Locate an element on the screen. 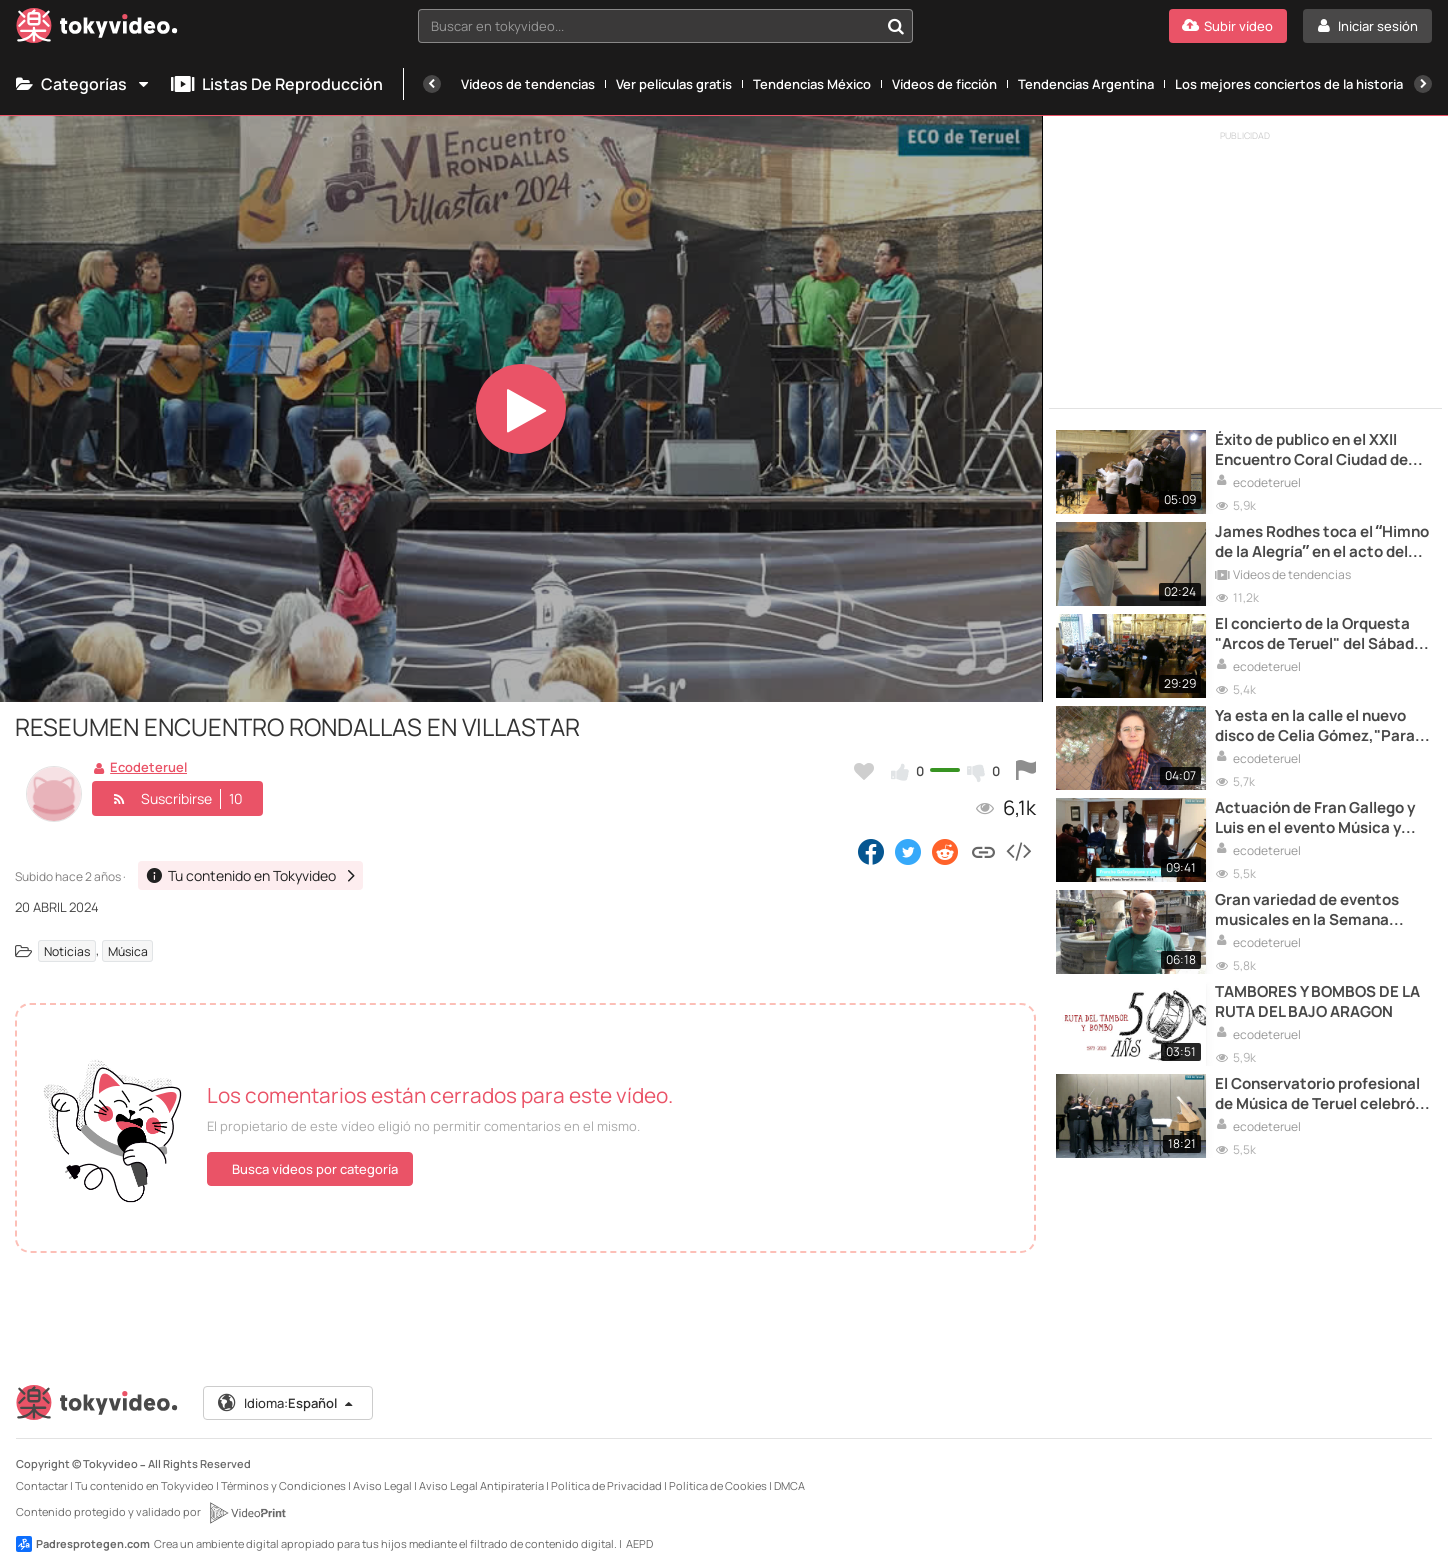  [Buscar en tokyvideo...] is located at coordinates (896, 26).